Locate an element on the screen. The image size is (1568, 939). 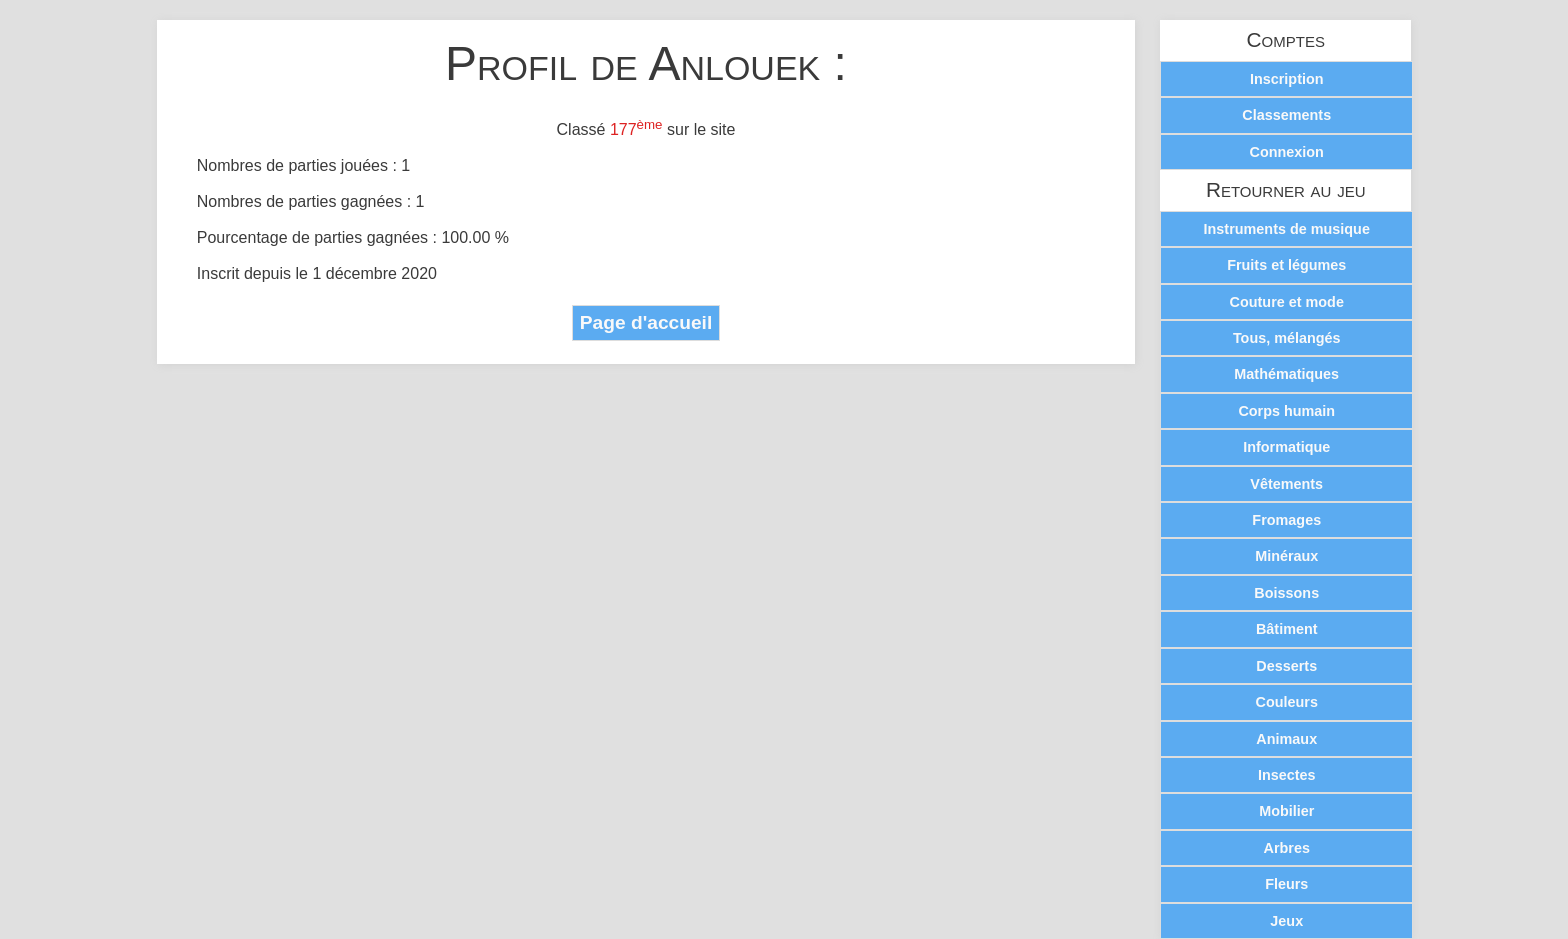
Informatique is located at coordinates (1286, 447).